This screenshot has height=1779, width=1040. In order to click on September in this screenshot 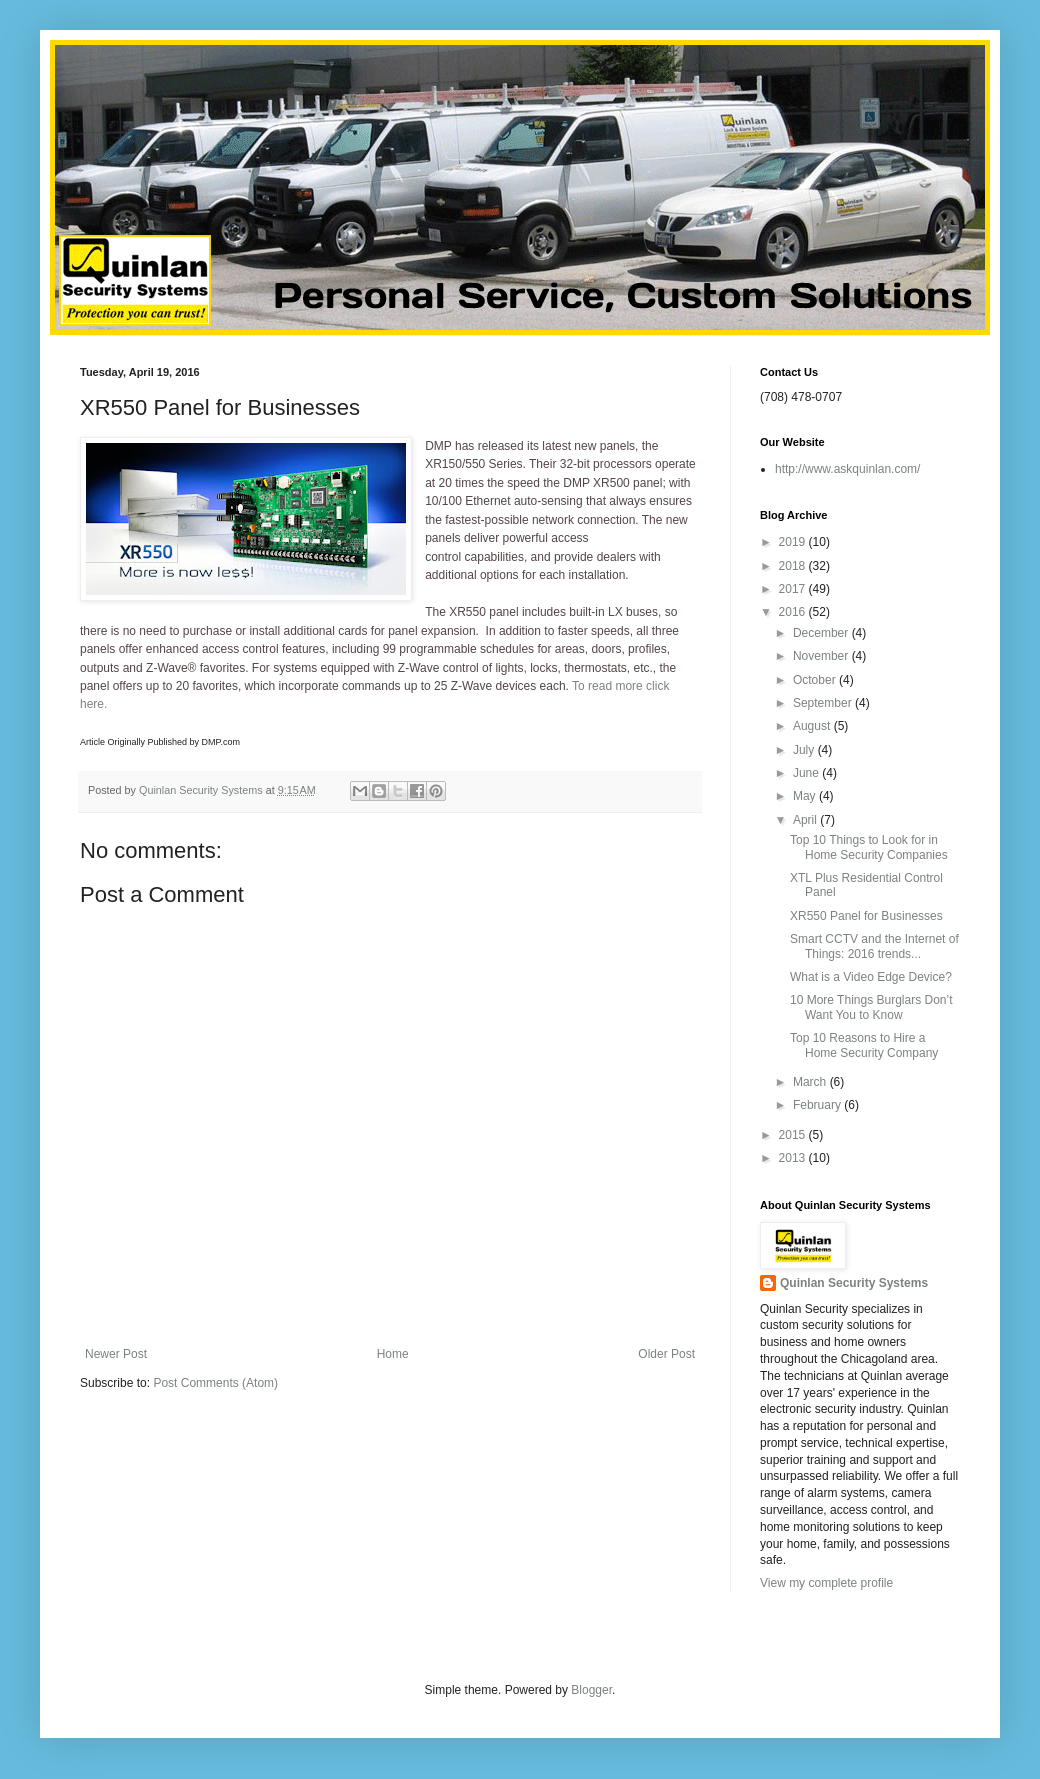, I will do `click(824, 703)`.